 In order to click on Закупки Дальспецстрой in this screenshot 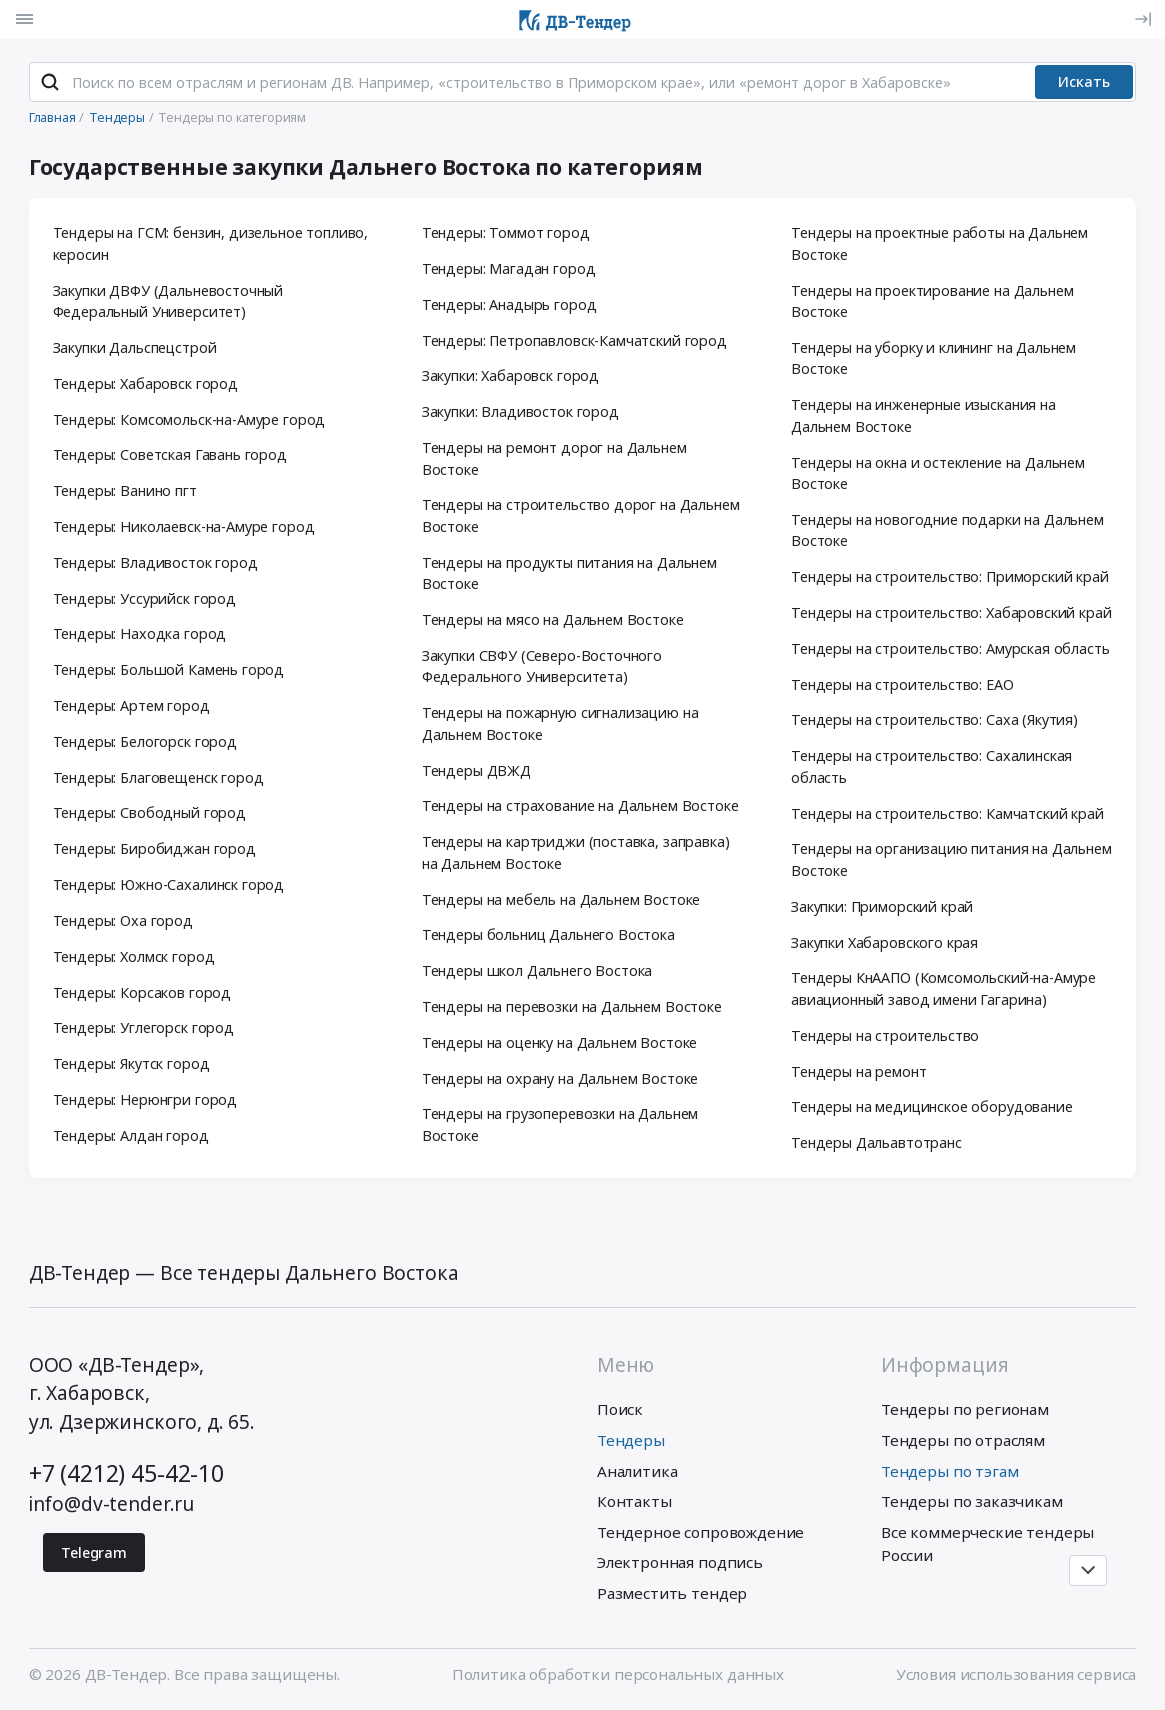, I will do `click(135, 347)`.